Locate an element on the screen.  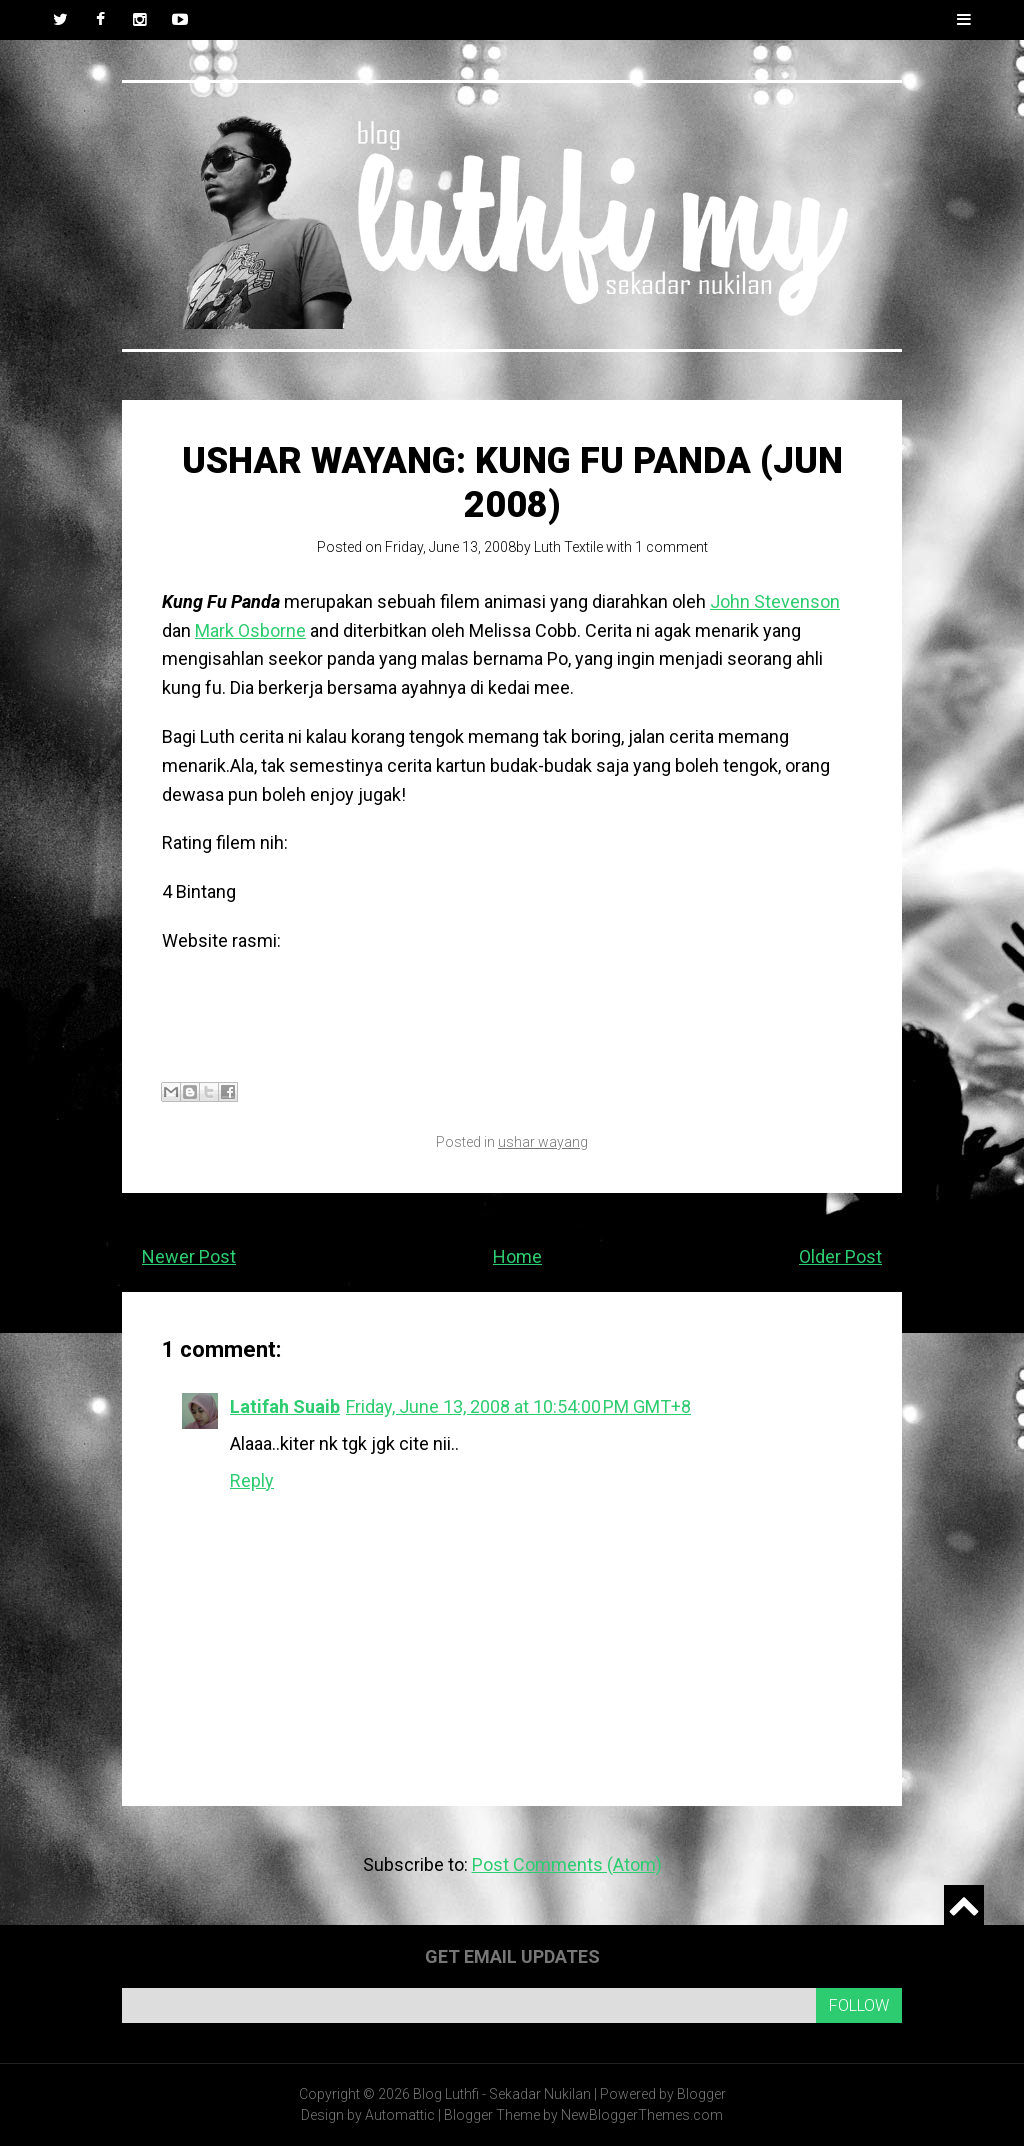
Ushar Wayang: Kung Fu Panda (Jun 2008) is located at coordinates (512, 482).